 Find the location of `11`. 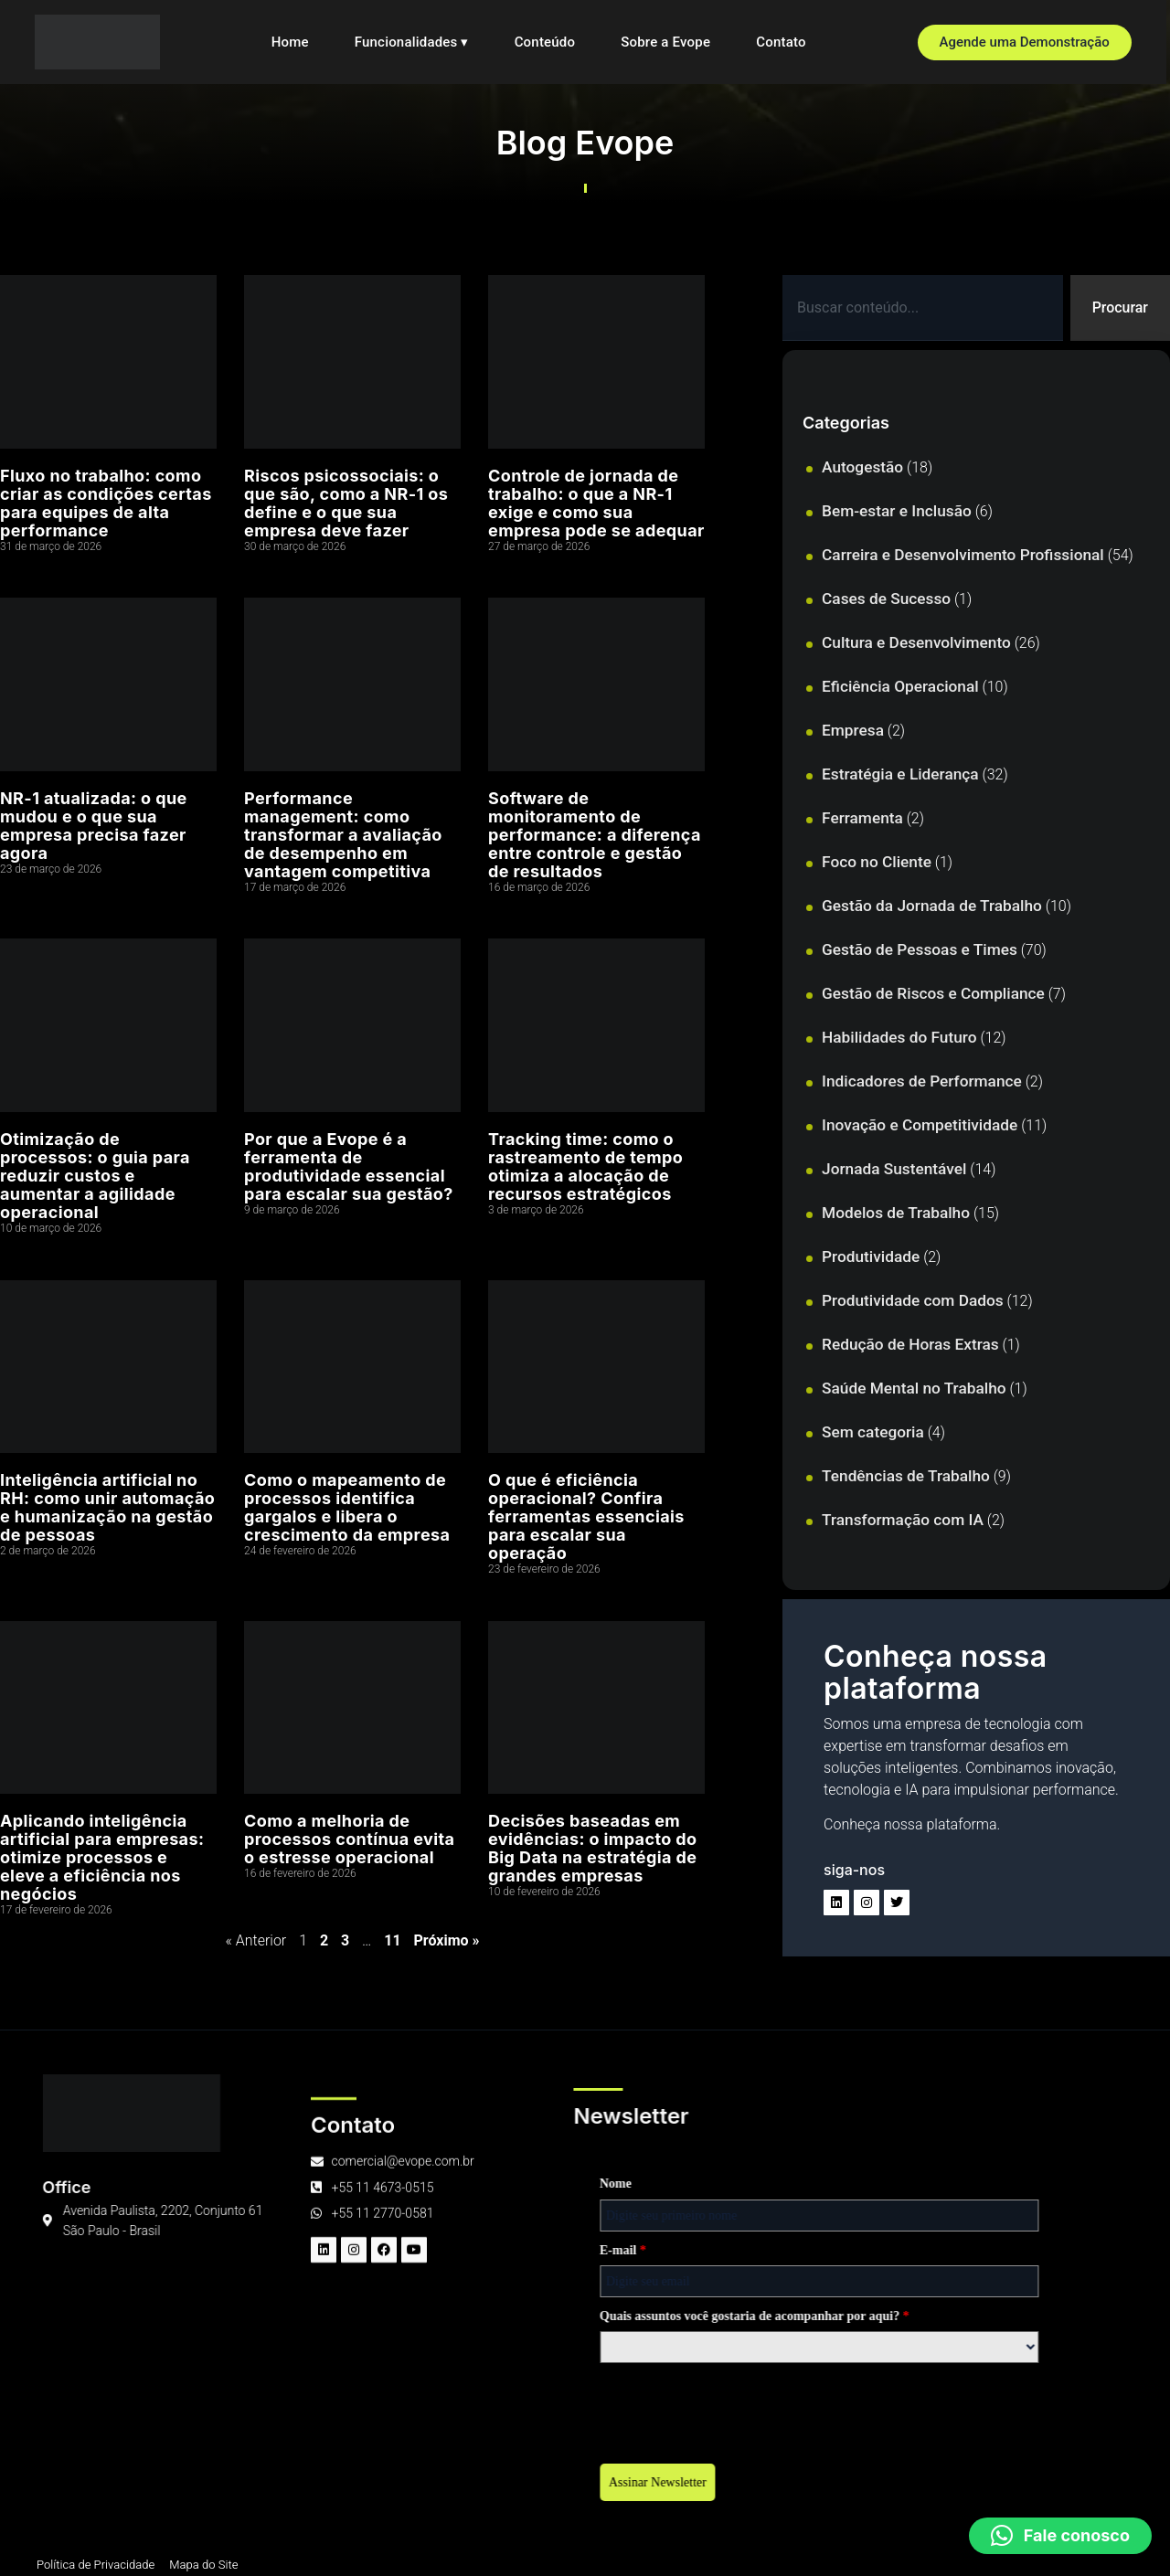

11 is located at coordinates (392, 1940).